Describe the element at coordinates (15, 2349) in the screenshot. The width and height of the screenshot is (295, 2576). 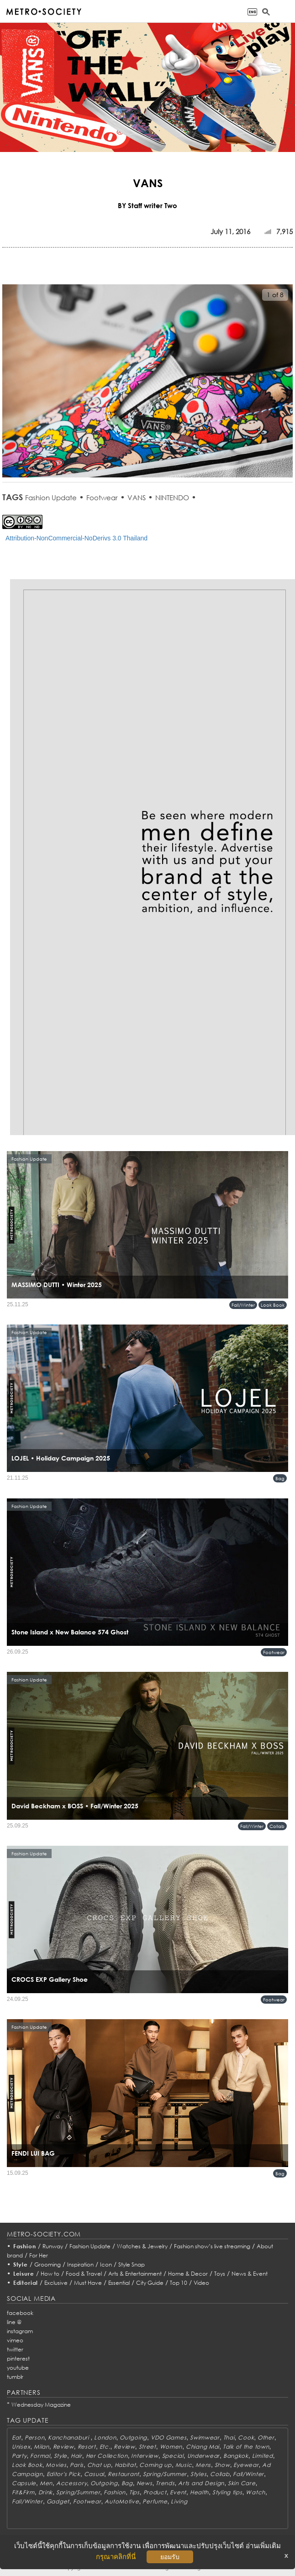
I see `twitter` at that location.